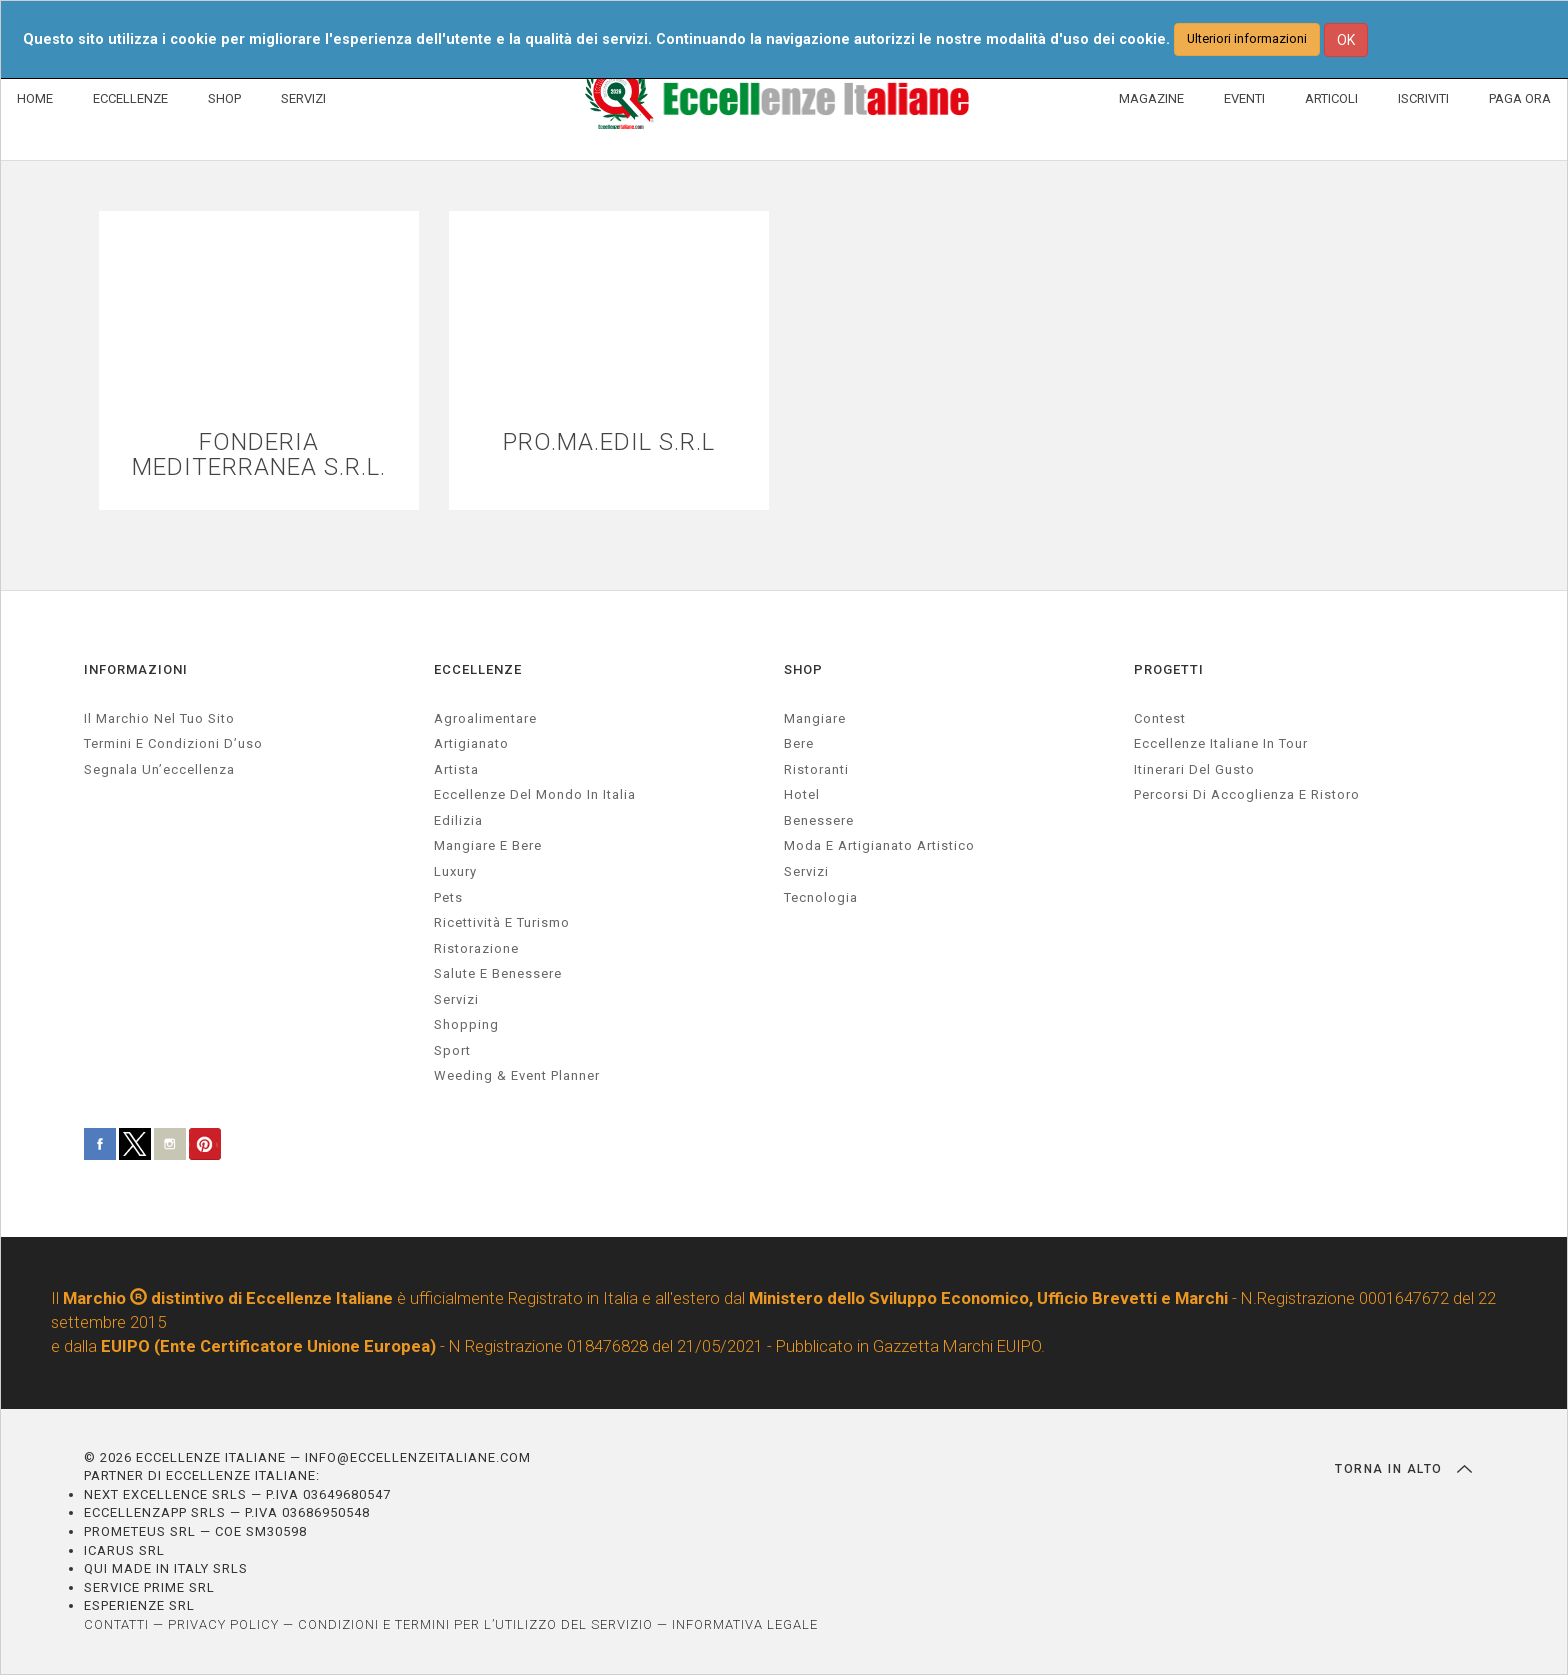 The width and height of the screenshot is (1568, 1675). I want to click on SHOP, so click(224, 98).